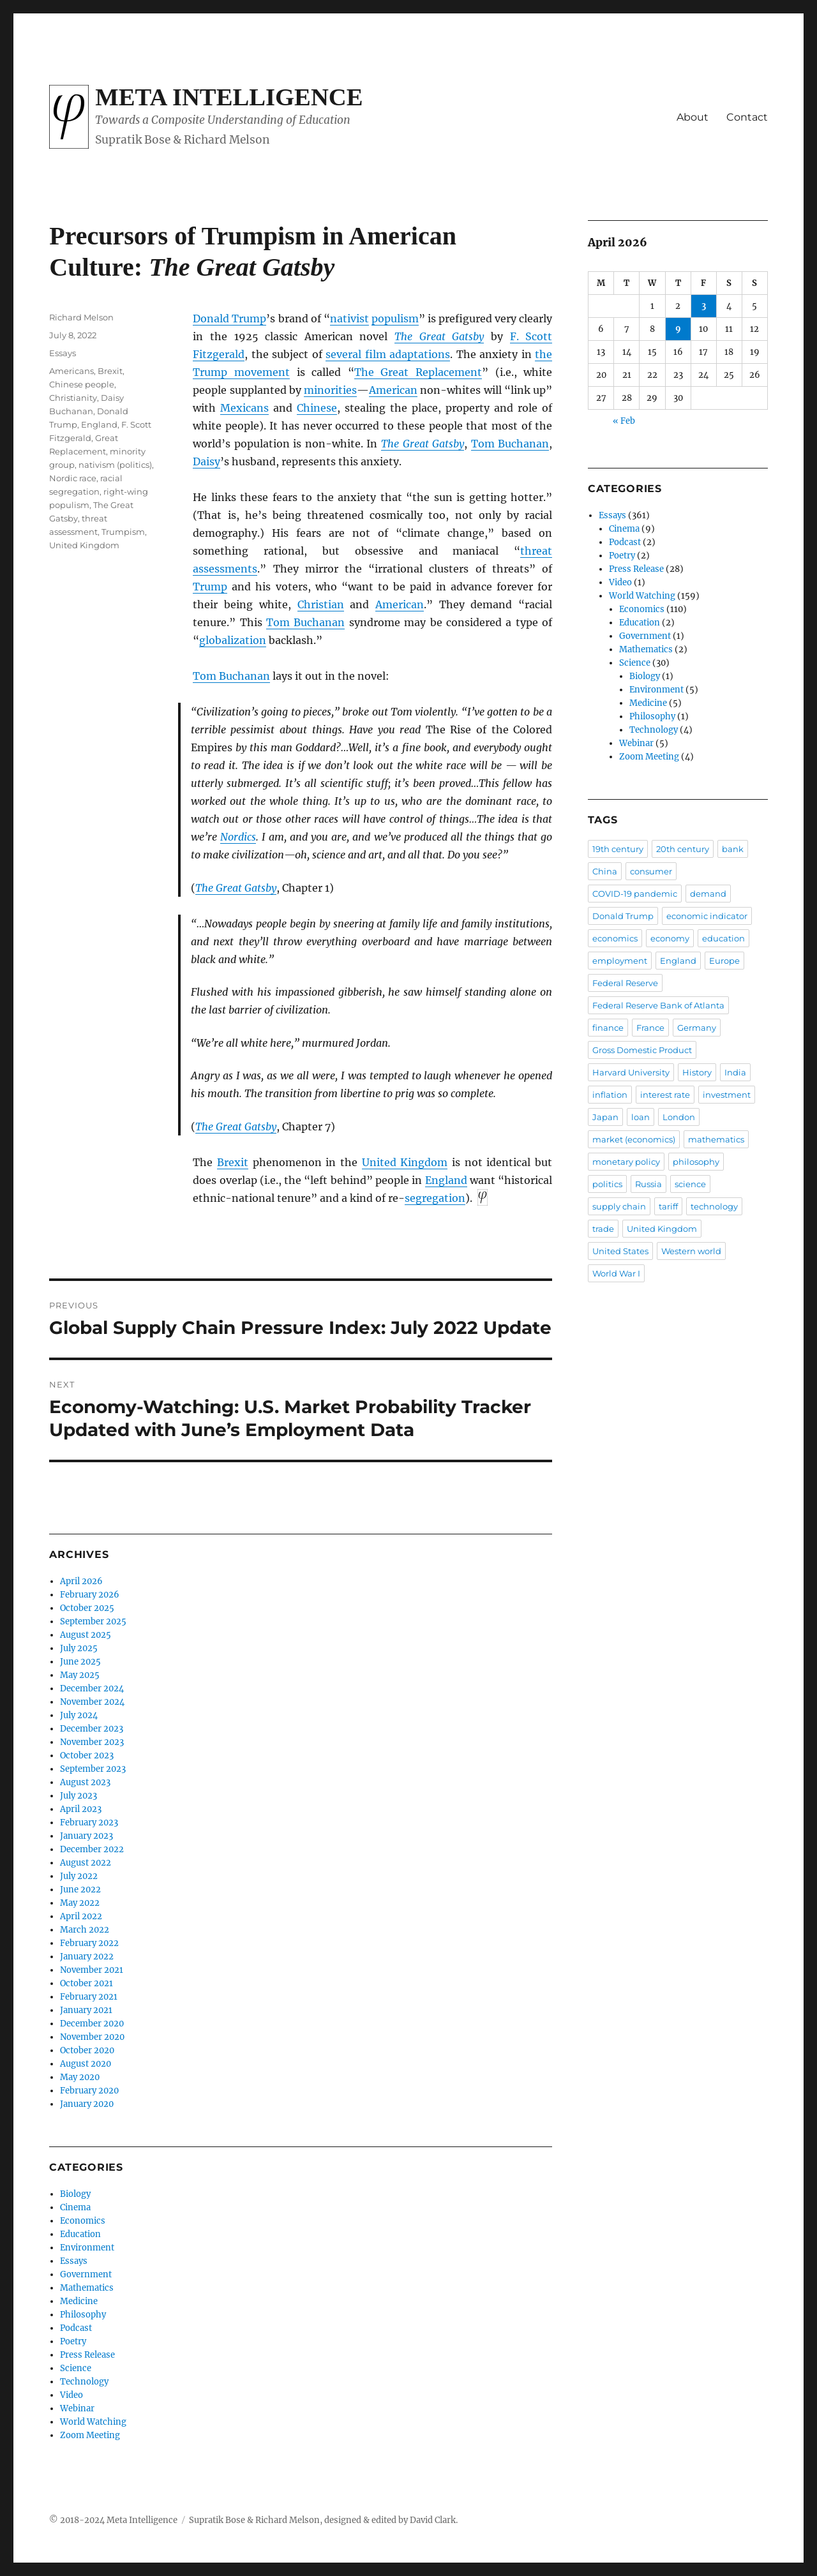 This screenshot has height=2576, width=817. Describe the element at coordinates (624, 421) in the screenshot. I see `« Feb` at that location.